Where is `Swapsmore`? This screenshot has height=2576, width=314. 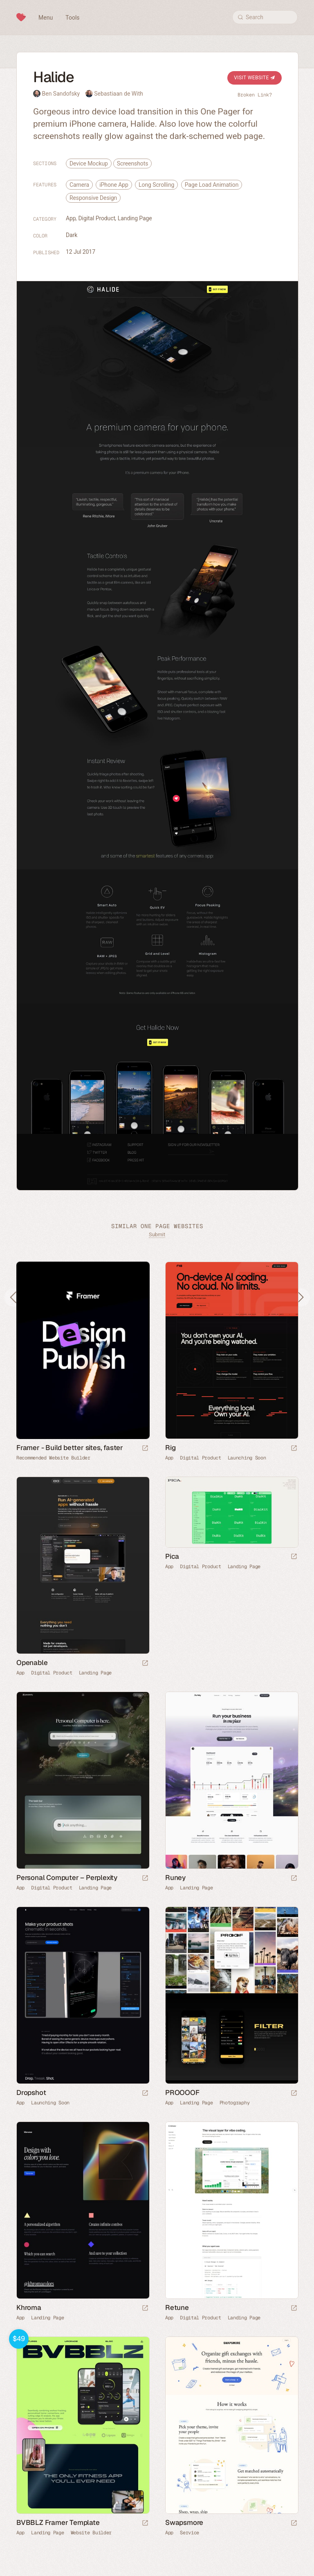
Swapsmore is located at coordinates (184, 2522).